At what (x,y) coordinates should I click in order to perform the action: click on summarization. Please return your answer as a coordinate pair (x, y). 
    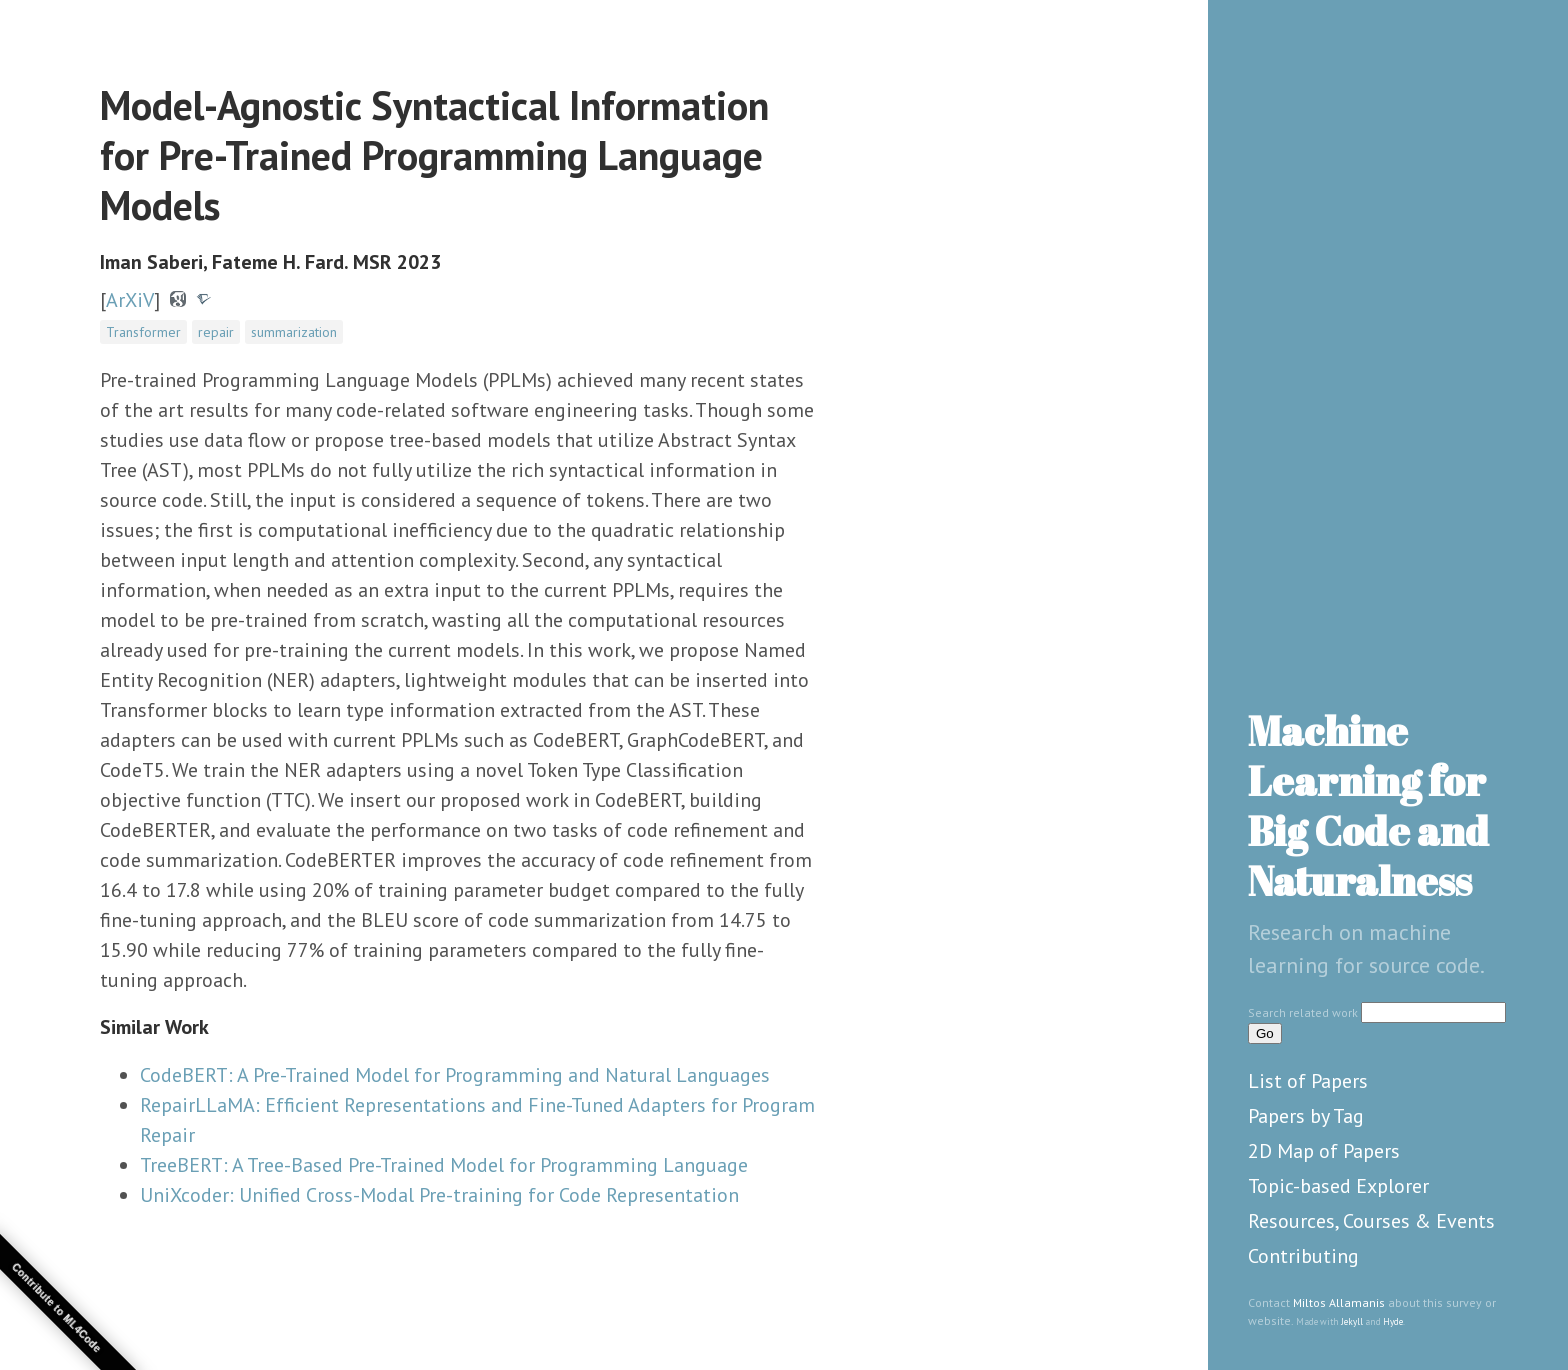
    Looking at the image, I should click on (294, 332).